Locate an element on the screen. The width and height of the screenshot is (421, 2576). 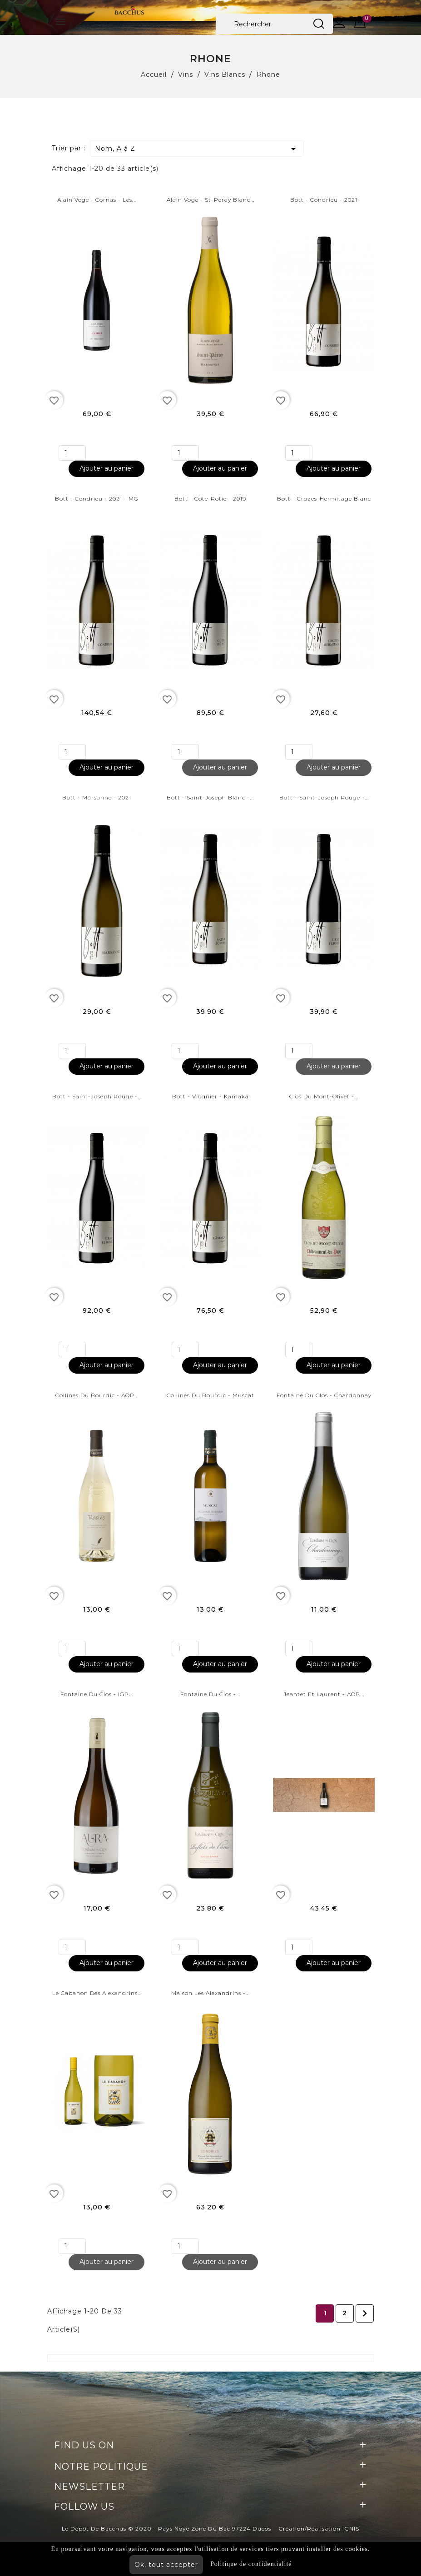
Bott - Condrieu - 2021 - MG is located at coordinates (97, 498).